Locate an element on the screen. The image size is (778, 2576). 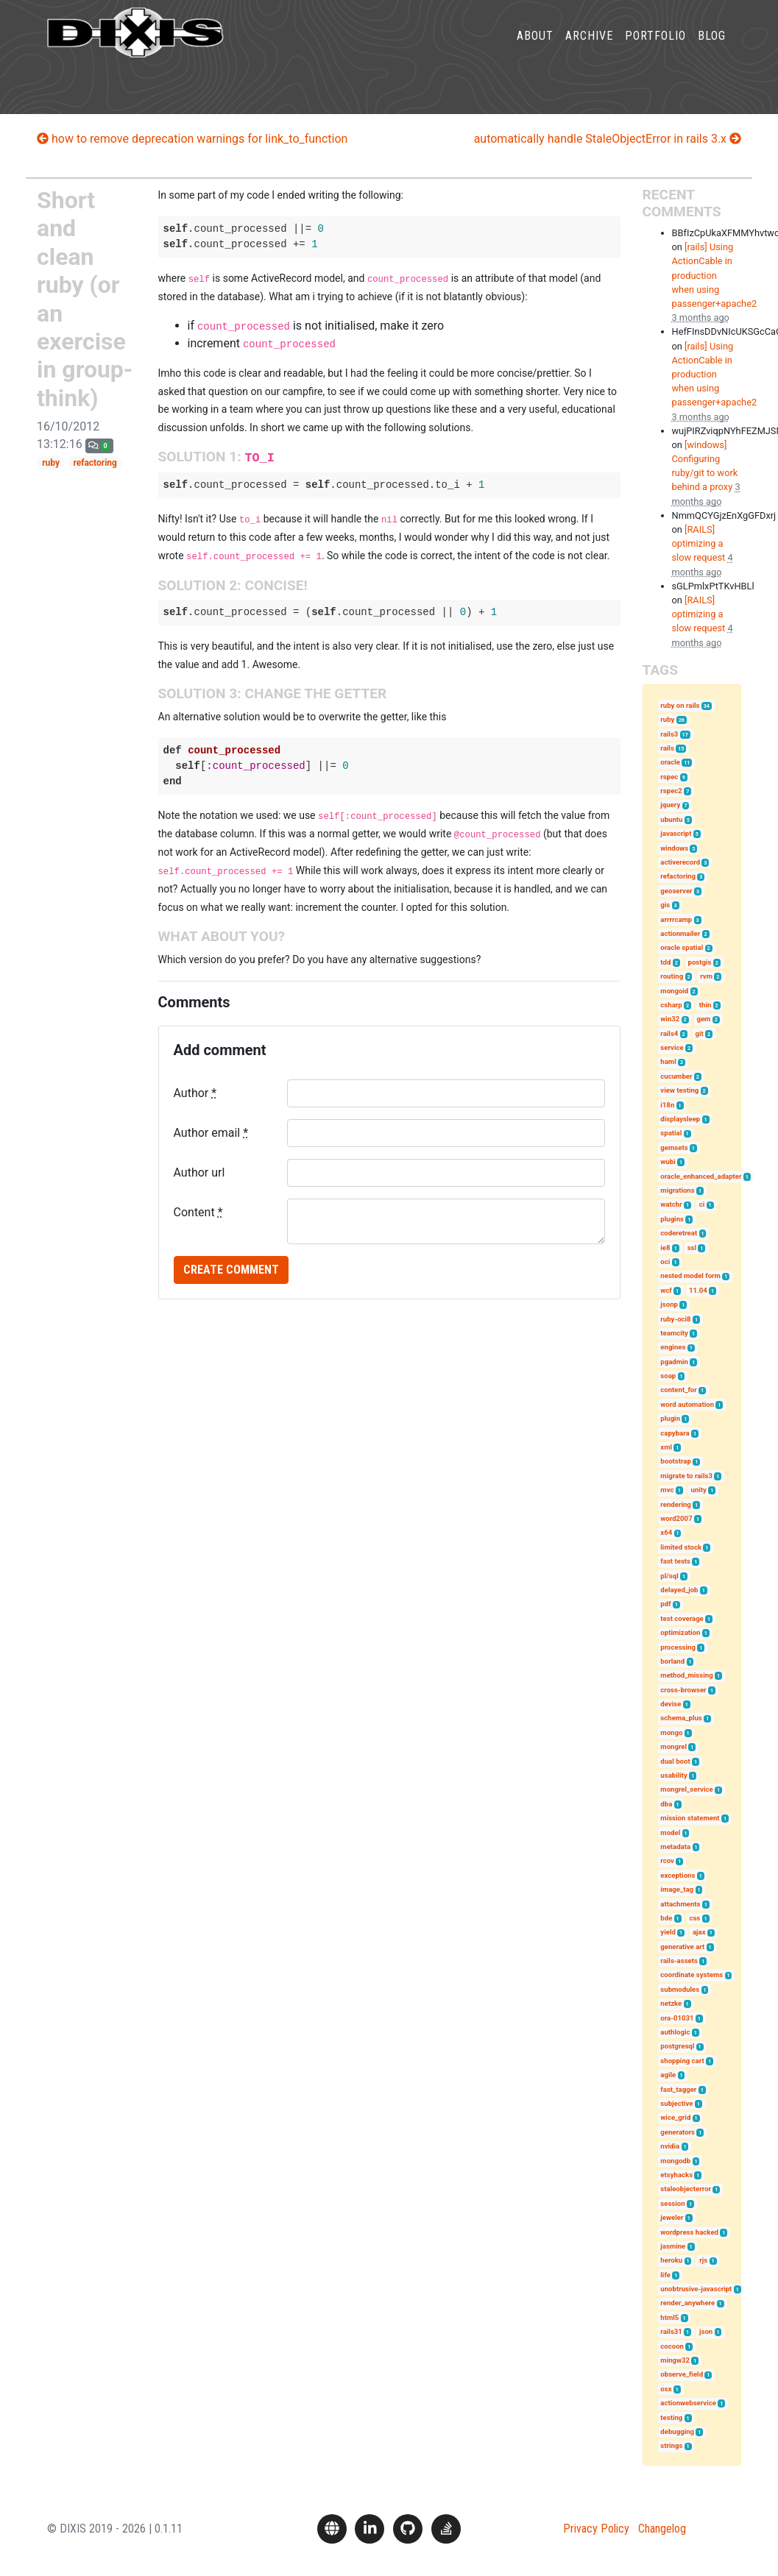
Author is located at coordinates (195, 1093).